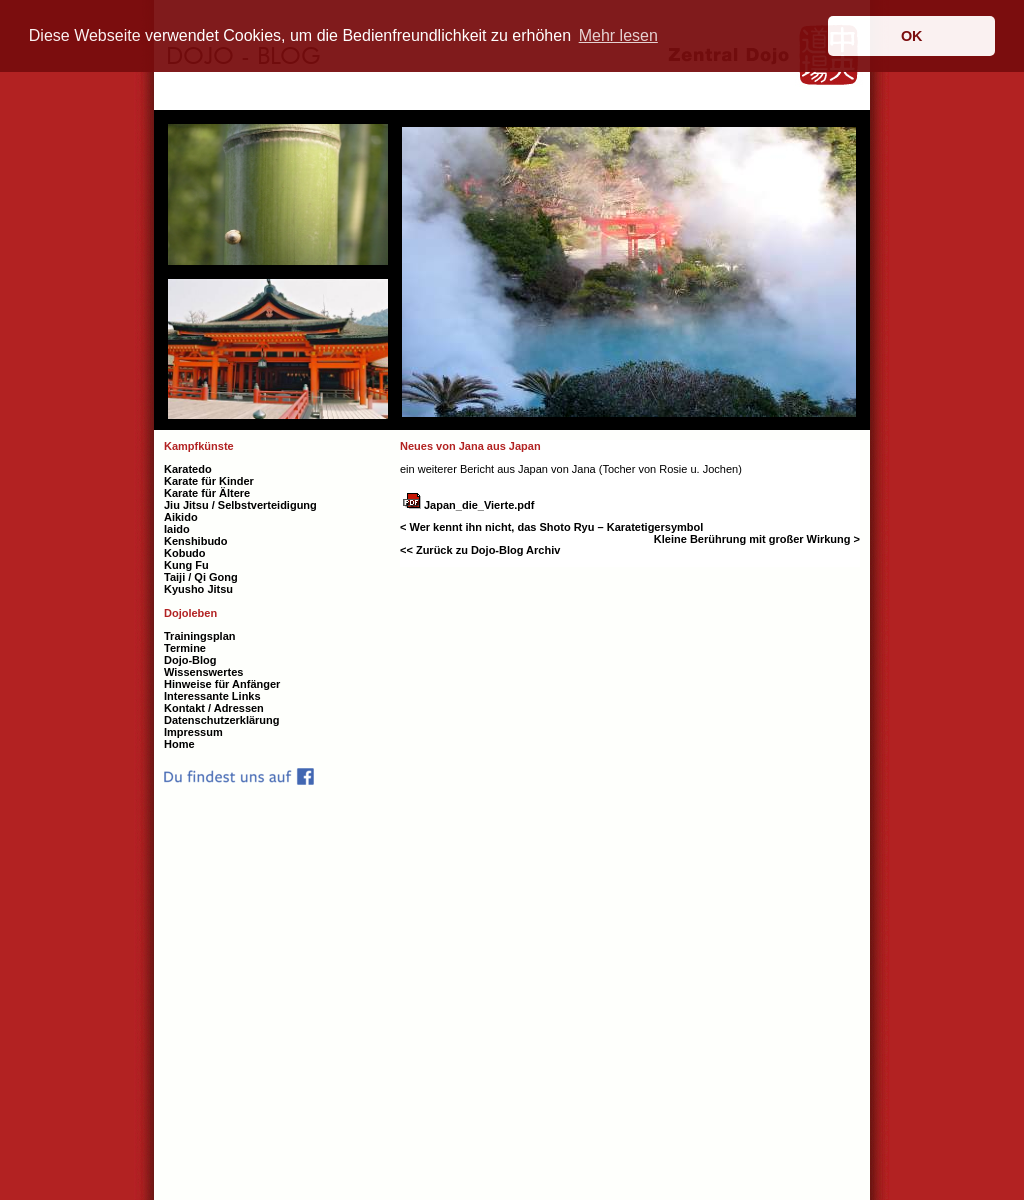 Image resolution: width=1024 pixels, height=1200 pixels. I want to click on Trainingsplan, so click(200, 636).